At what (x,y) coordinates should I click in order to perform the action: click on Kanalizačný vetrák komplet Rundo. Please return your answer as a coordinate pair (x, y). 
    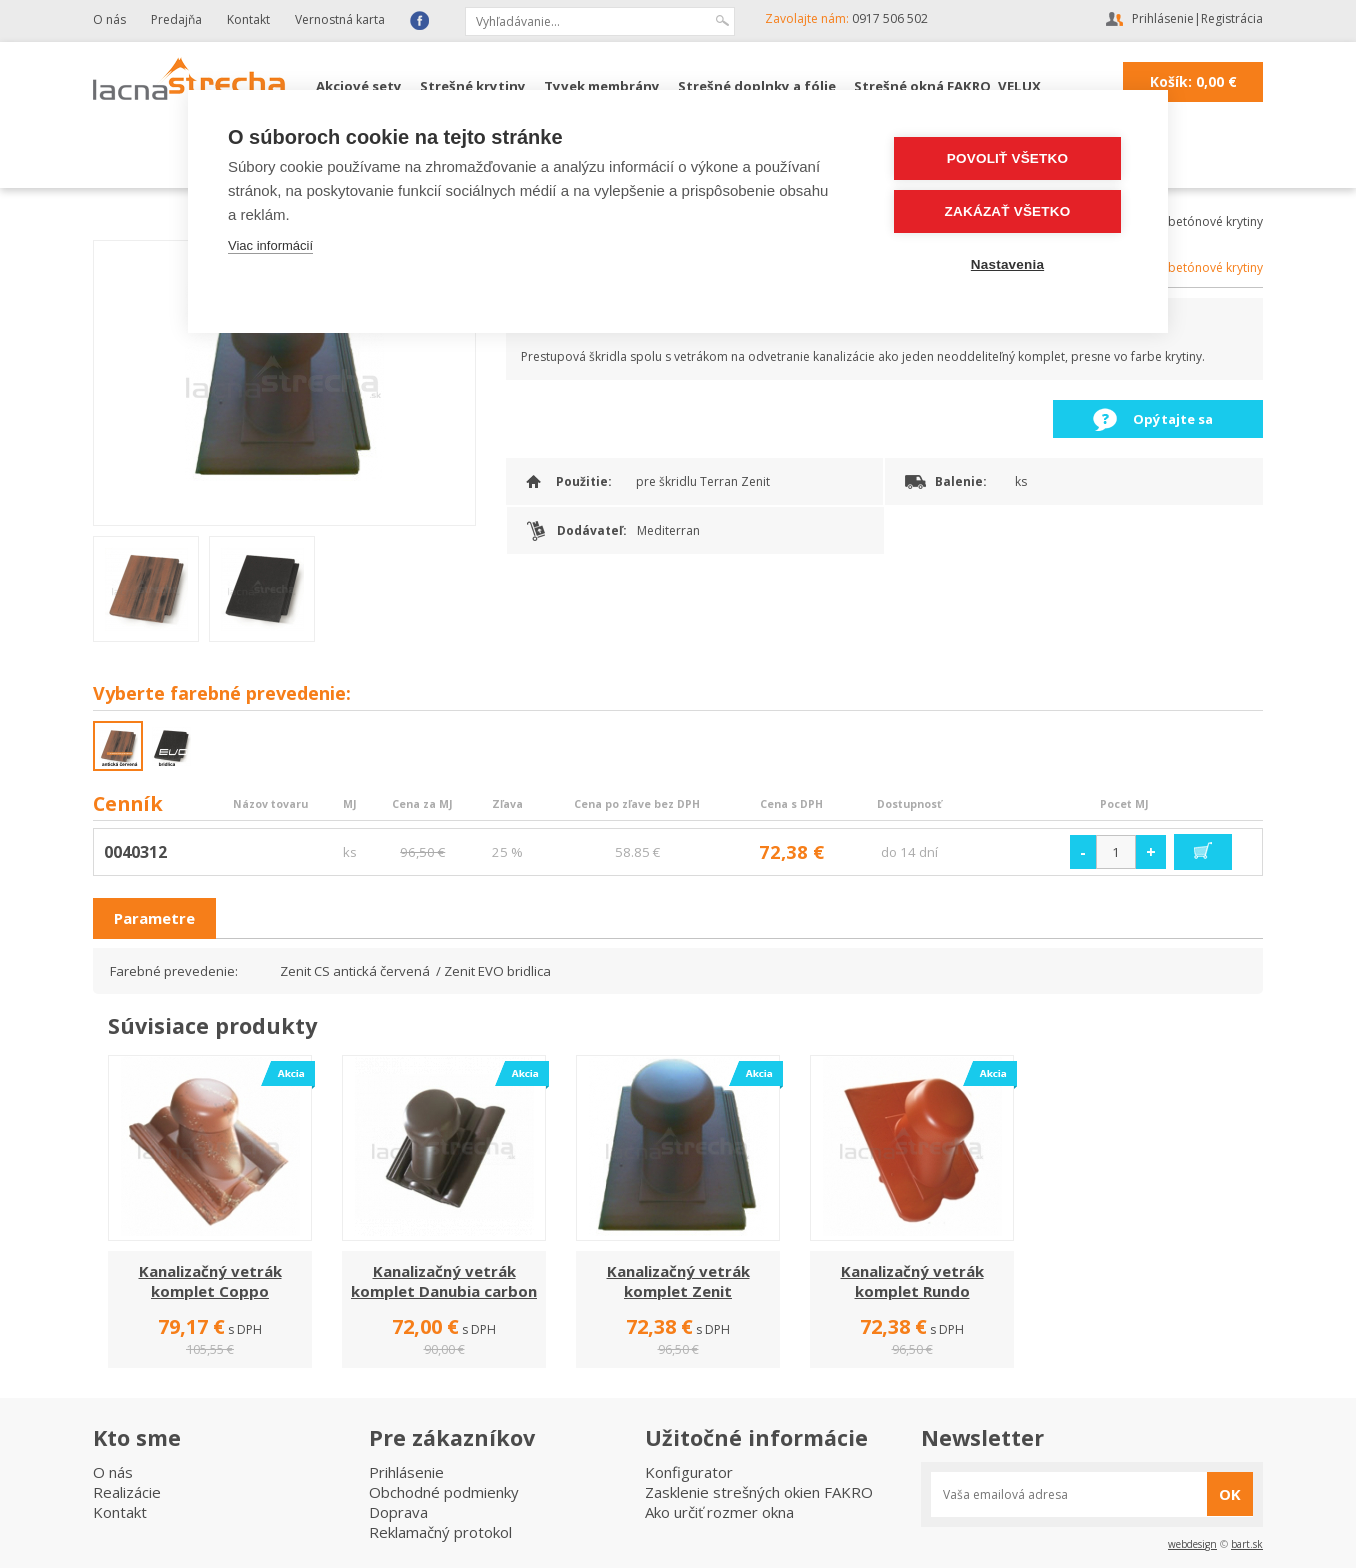
    Looking at the image, I should click on (912, 1281).